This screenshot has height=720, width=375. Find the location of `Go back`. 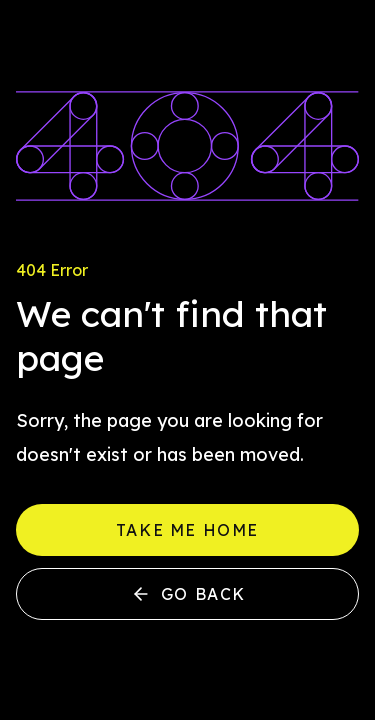

Go back is located at coordinates (187, 594).